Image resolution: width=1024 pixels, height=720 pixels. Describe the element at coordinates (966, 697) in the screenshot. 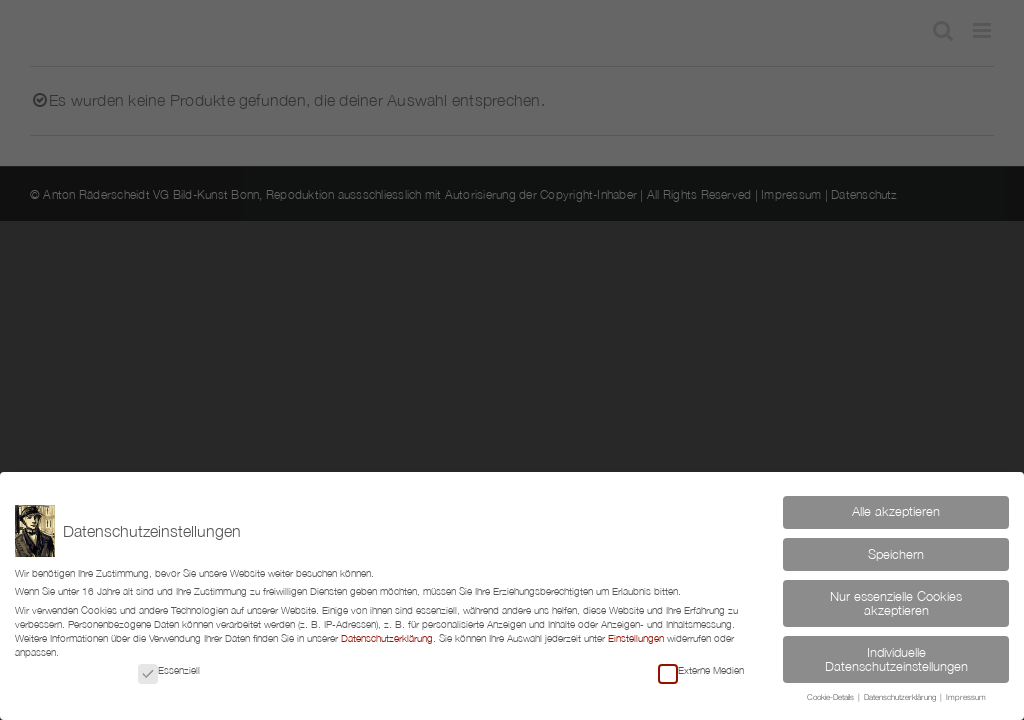

I see `Impressum` at that location.